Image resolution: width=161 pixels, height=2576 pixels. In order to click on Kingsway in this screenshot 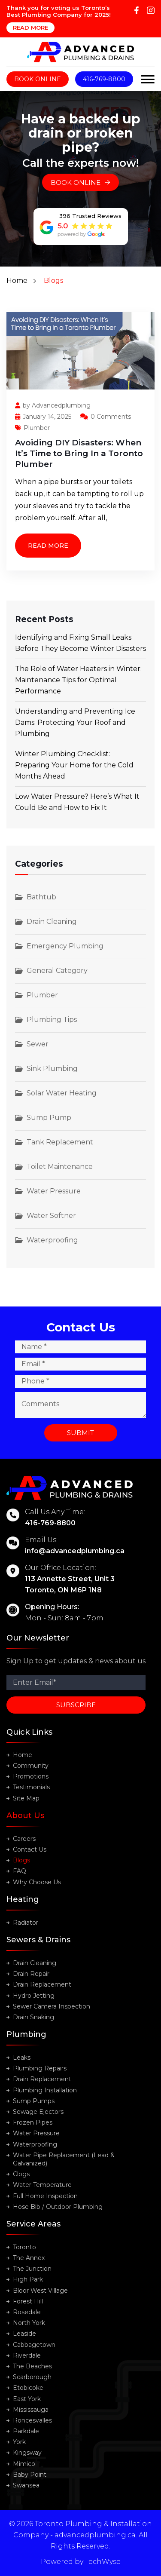, I will do `click(27, 2452)`.